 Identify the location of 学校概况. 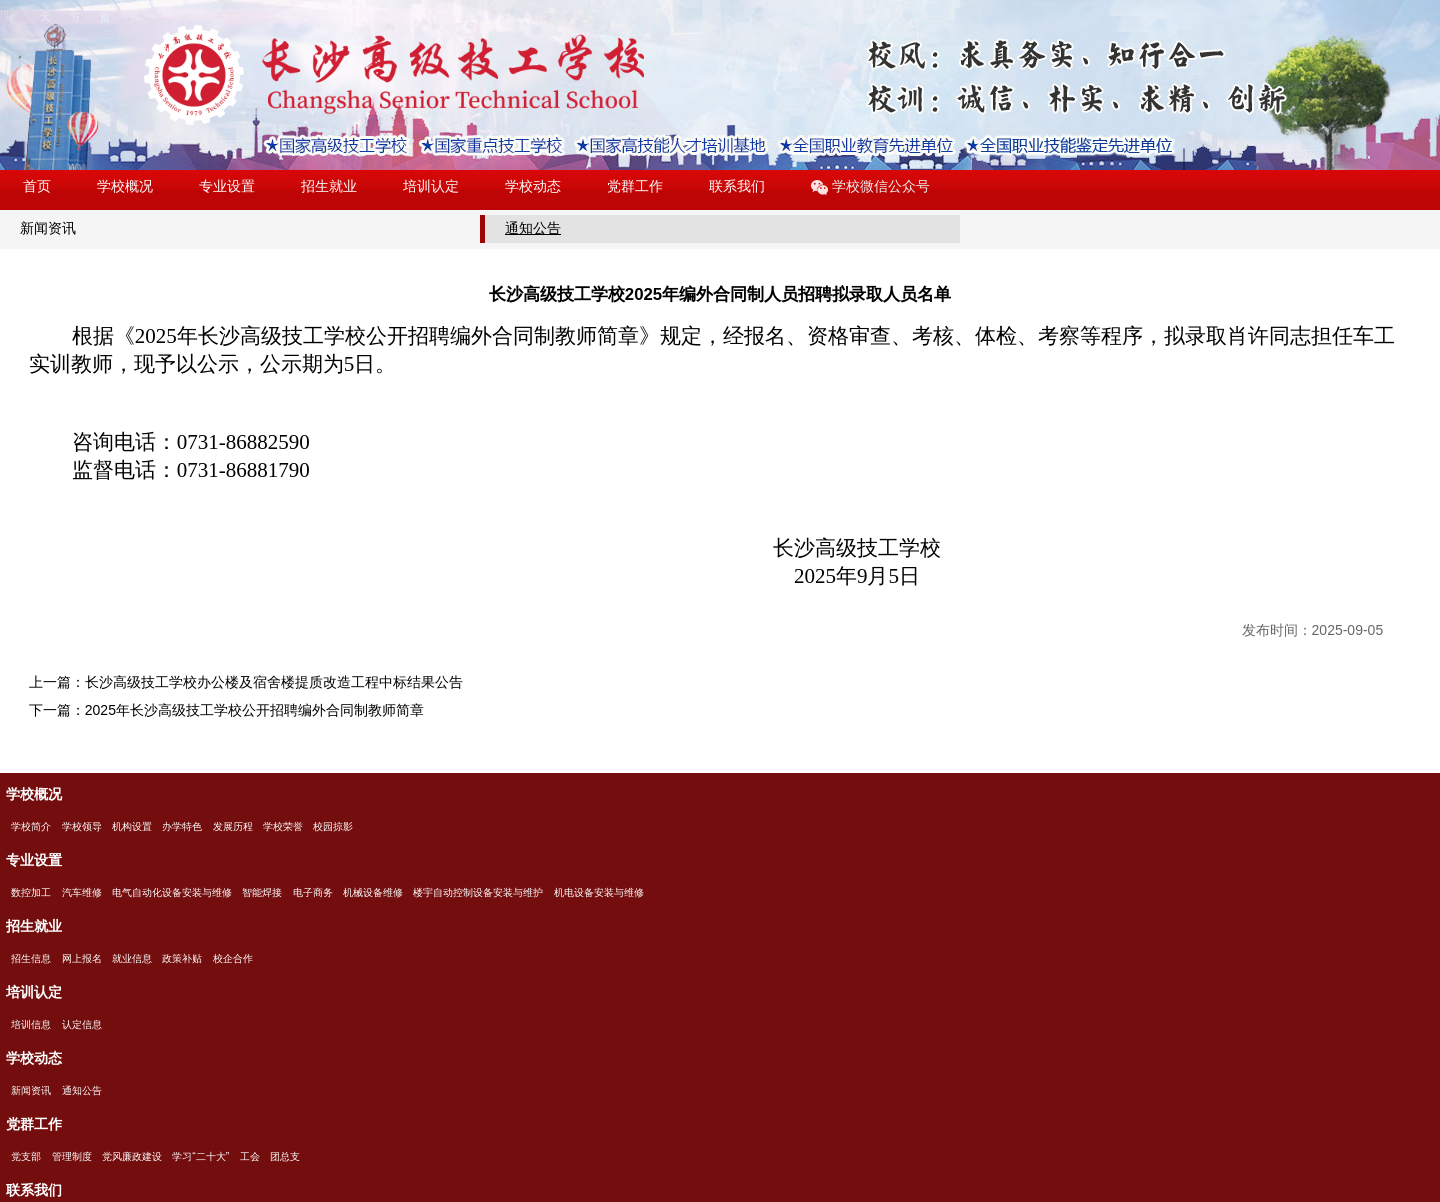
(125, 186).